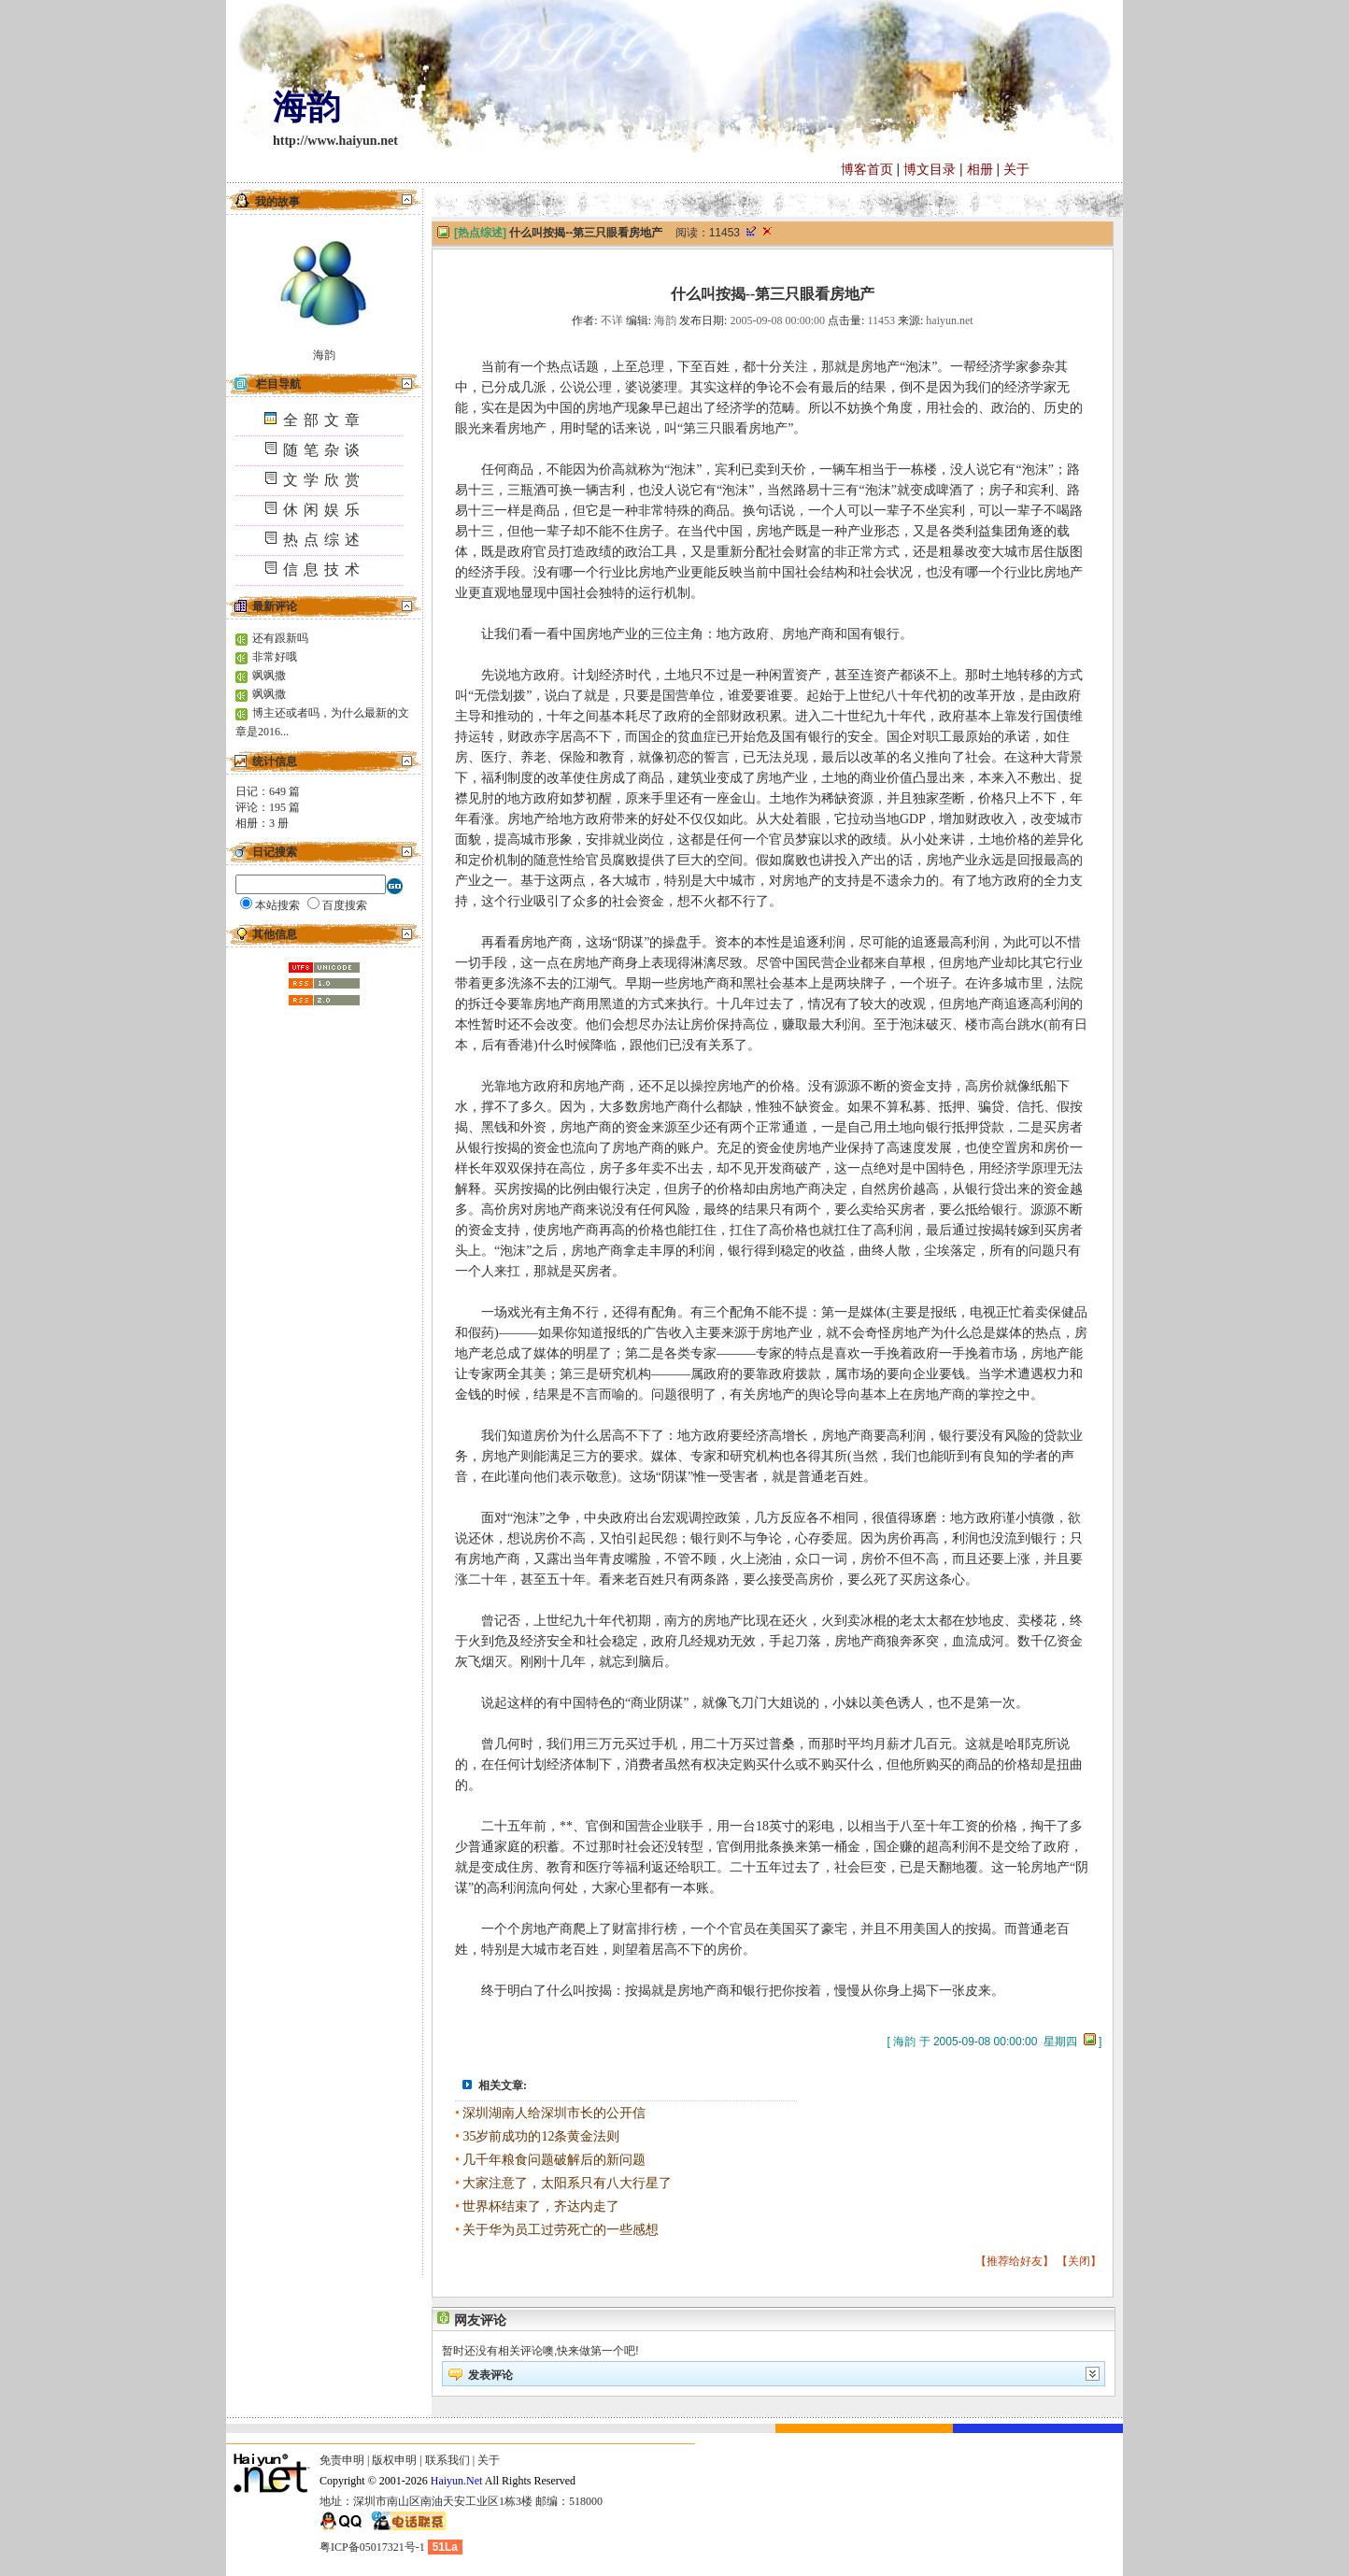 The height and width of the screenshot is (2576, 1349). Describe the element at coordinates (540, 2136) in the screenshot. I see `35岁前成功的12条黄金法则` at that location.